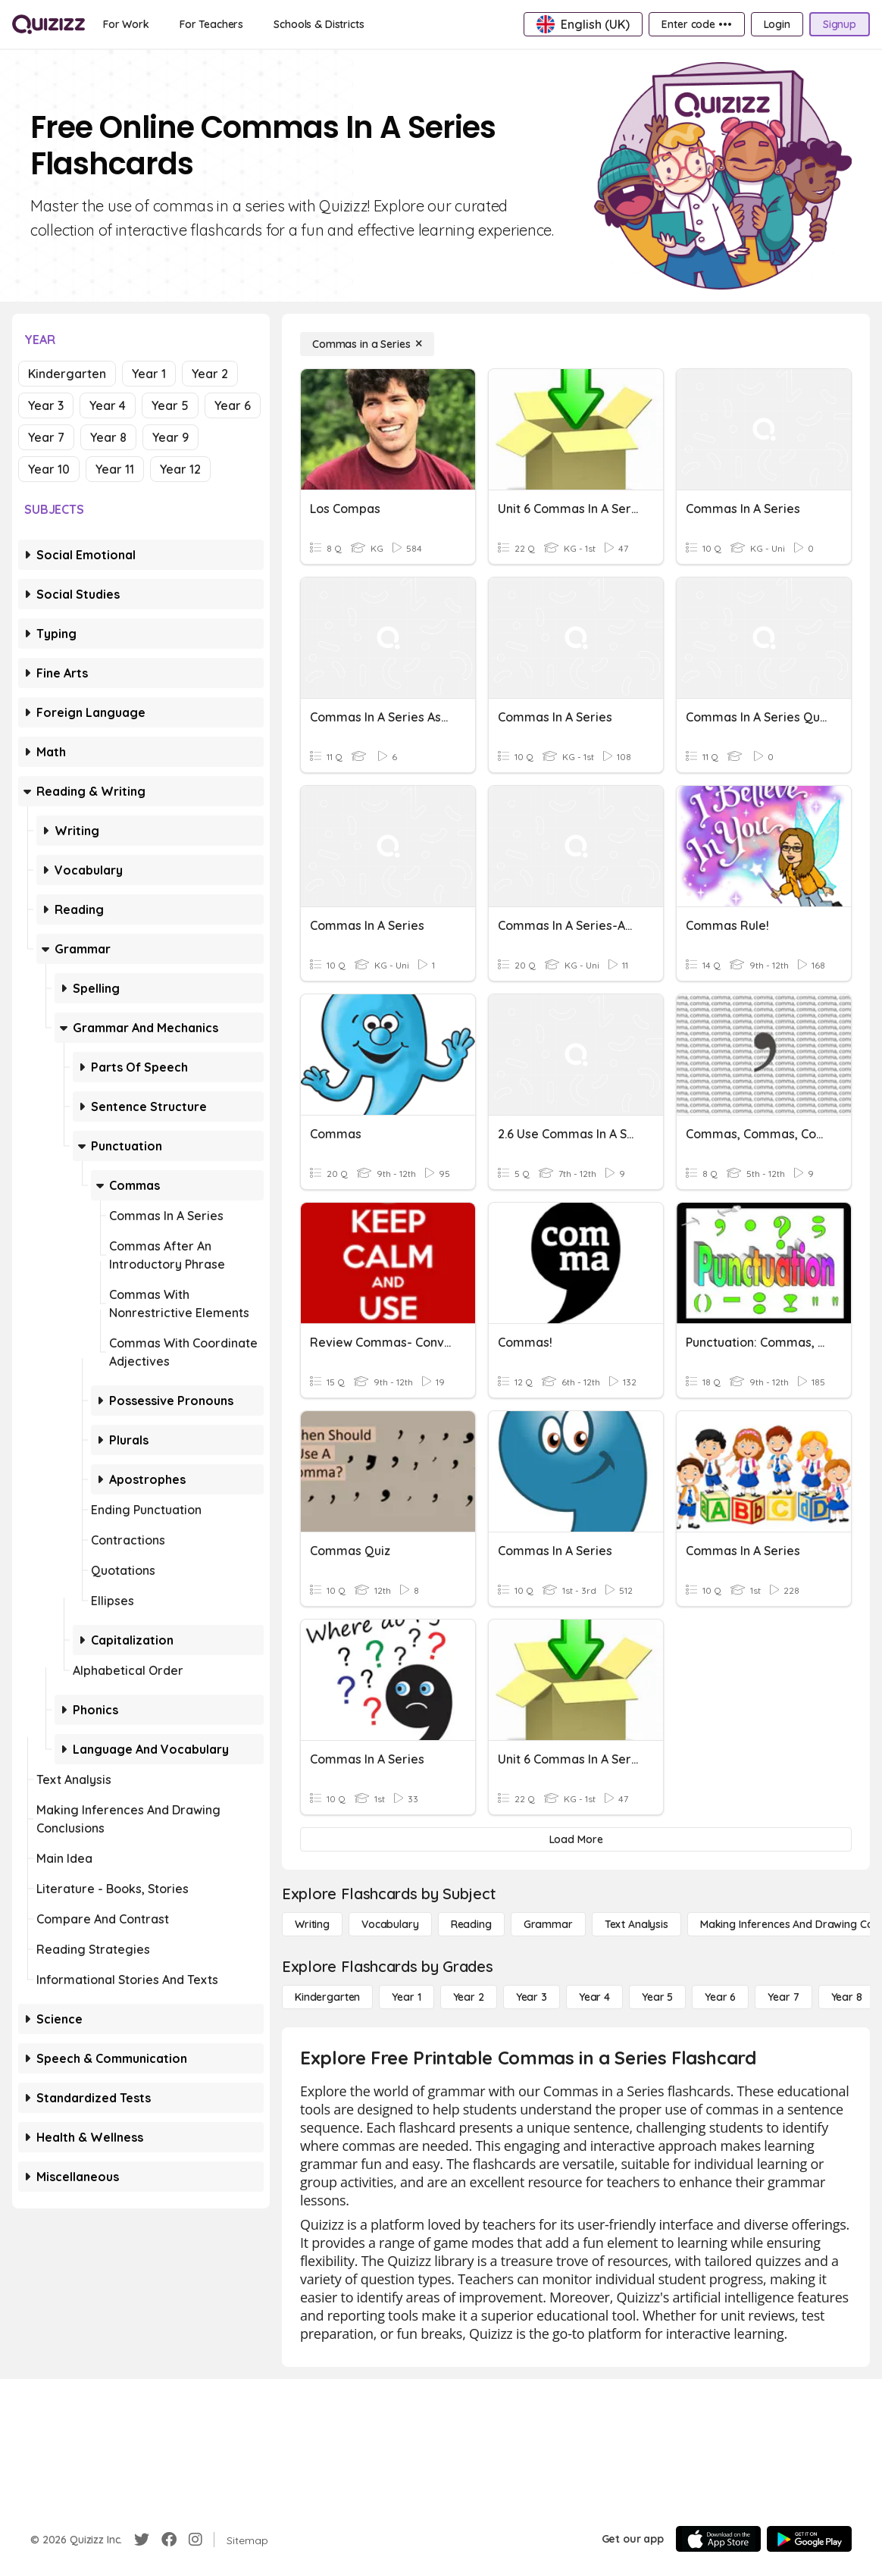  What do you see at coordinates (696, 24) in the screenshot?
I see `[Enter code •••]` at bounding box center [696, 24].